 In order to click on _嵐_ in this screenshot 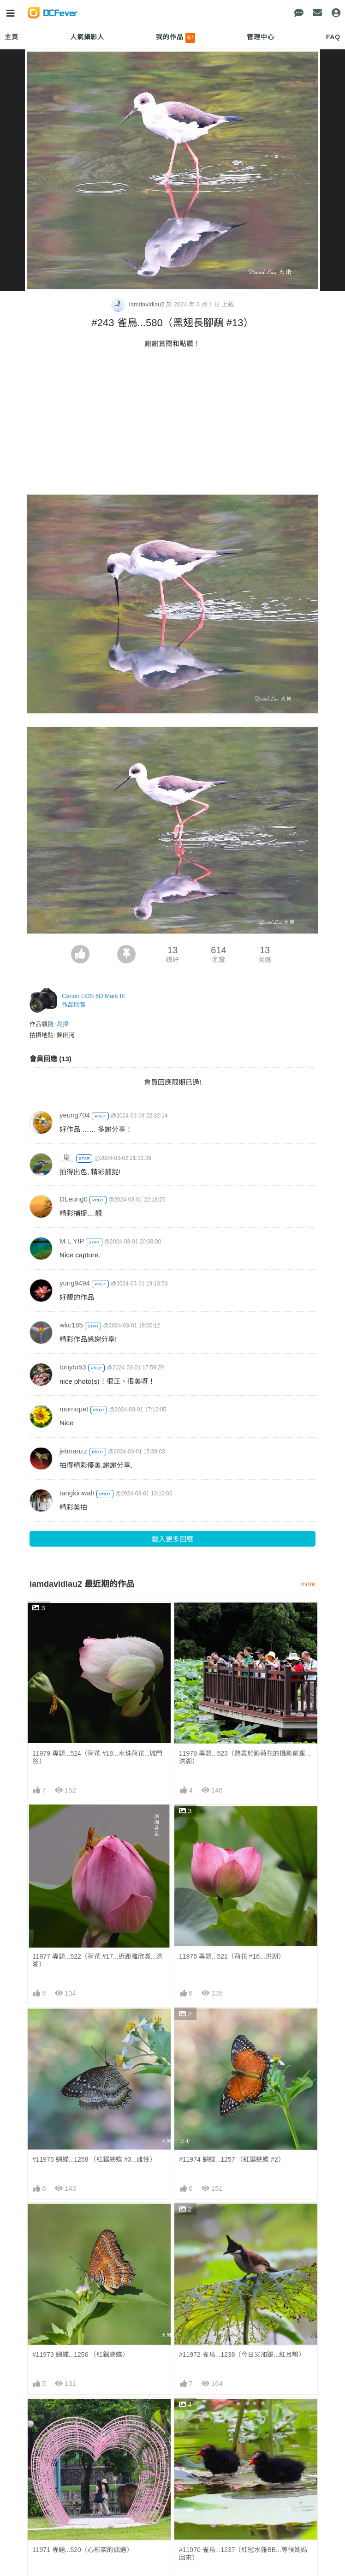, I will do `click(66, 1157)`.